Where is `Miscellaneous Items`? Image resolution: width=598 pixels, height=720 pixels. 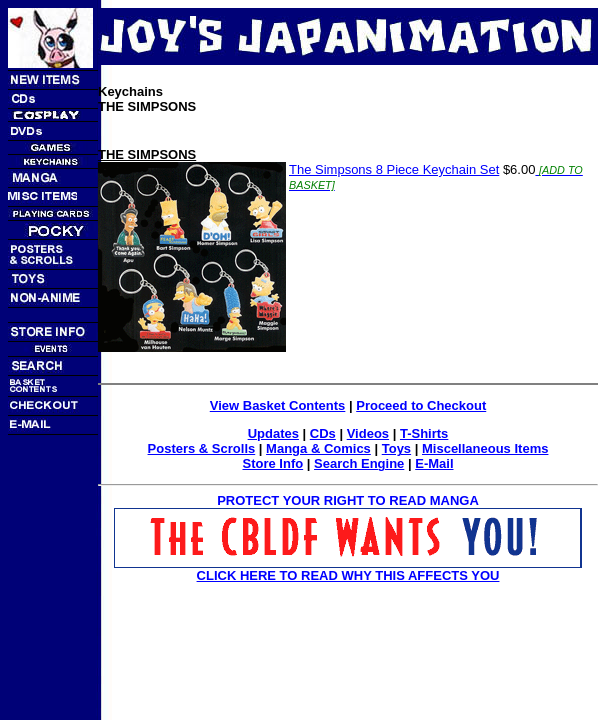 Miscellaneous Items is located at coordinates (485, 448).